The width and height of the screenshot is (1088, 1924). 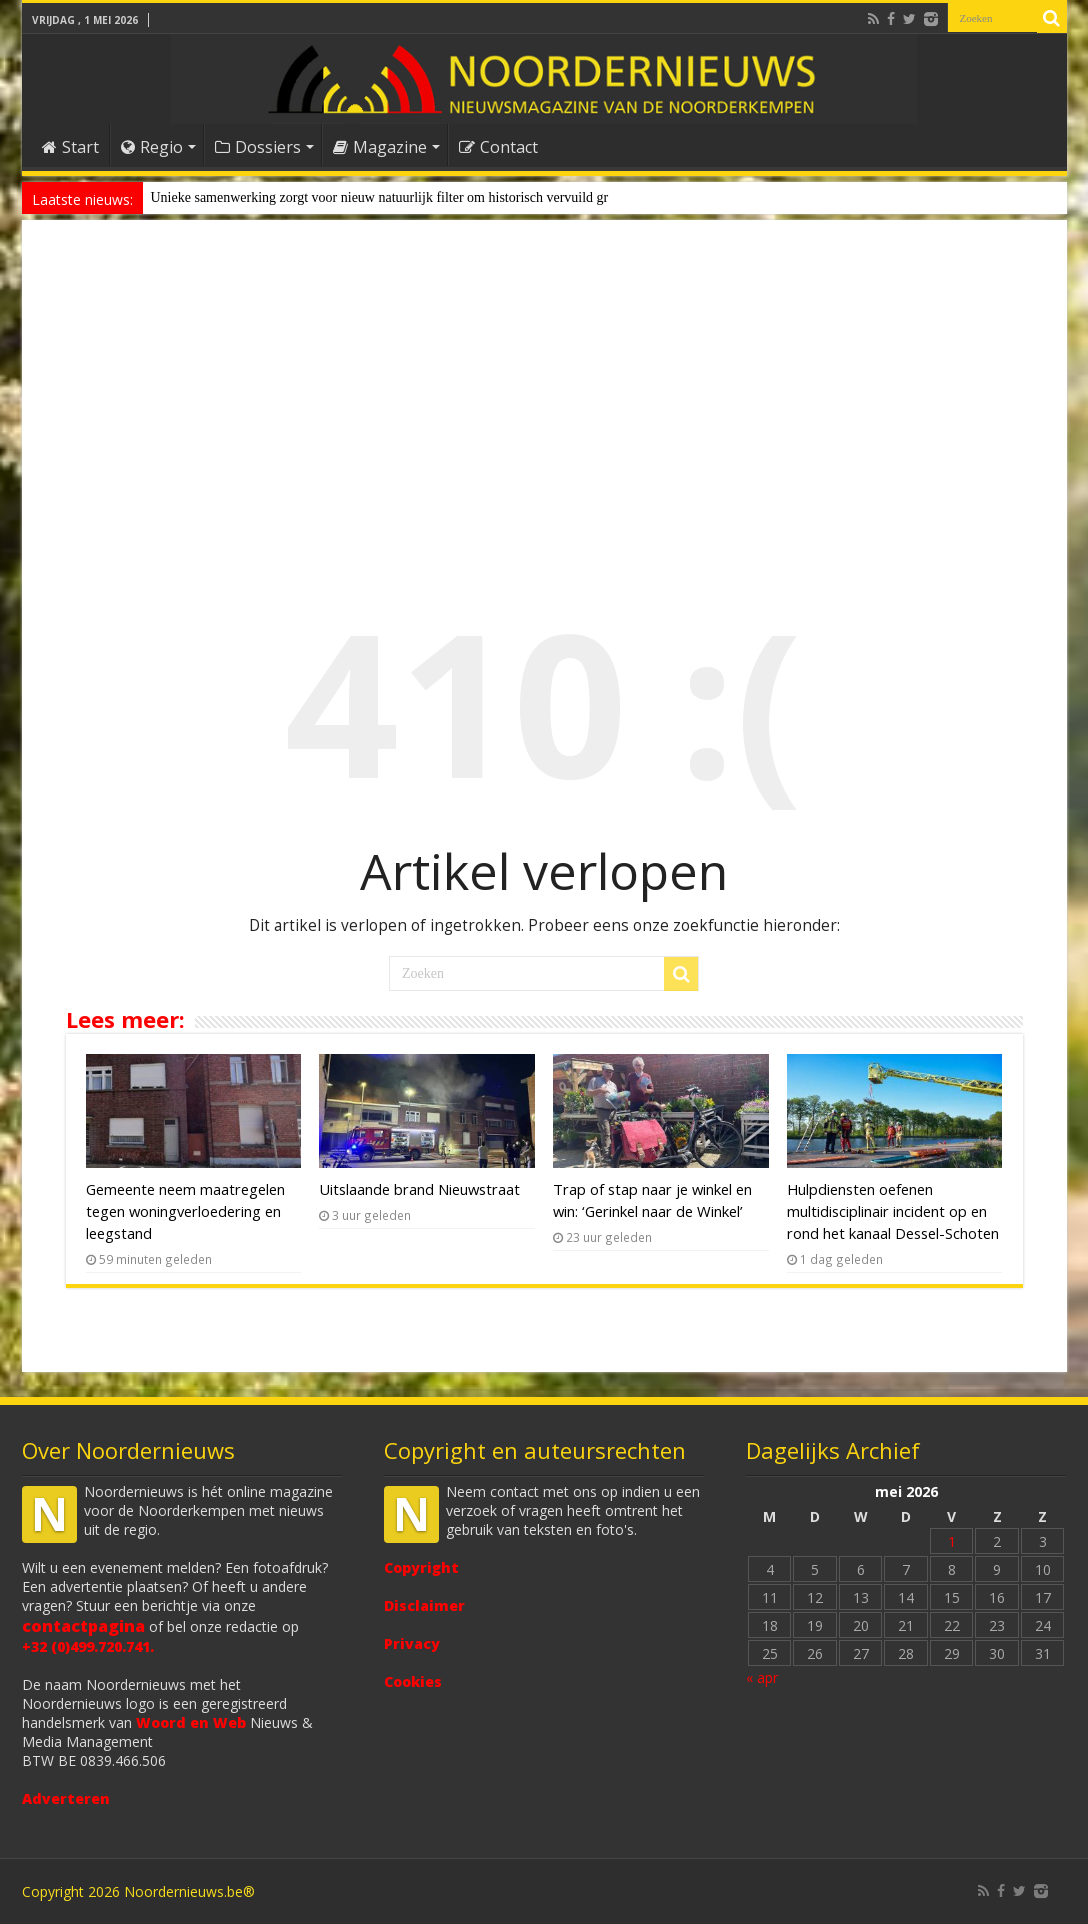 What do you see at coordinates (358, 197) in the screenshot?
I see `Unieke samenwerking zorgt voor nieuw natuurlijk filter om historisch ver` at bounding box center [358, 197].